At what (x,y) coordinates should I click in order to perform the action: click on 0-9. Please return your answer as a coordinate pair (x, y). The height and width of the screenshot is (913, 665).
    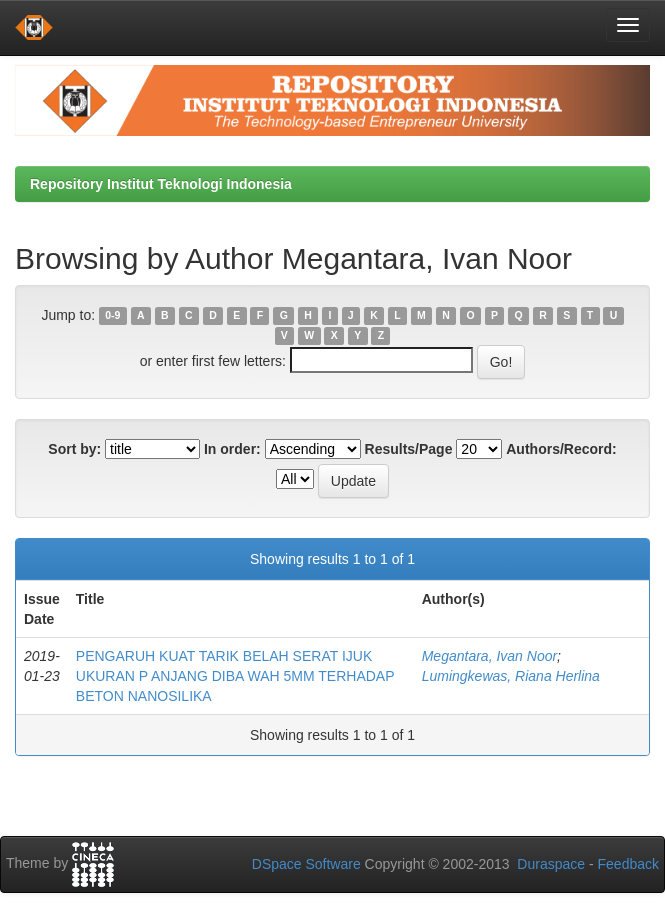
    Looking at the image, I should click on (112, 316).